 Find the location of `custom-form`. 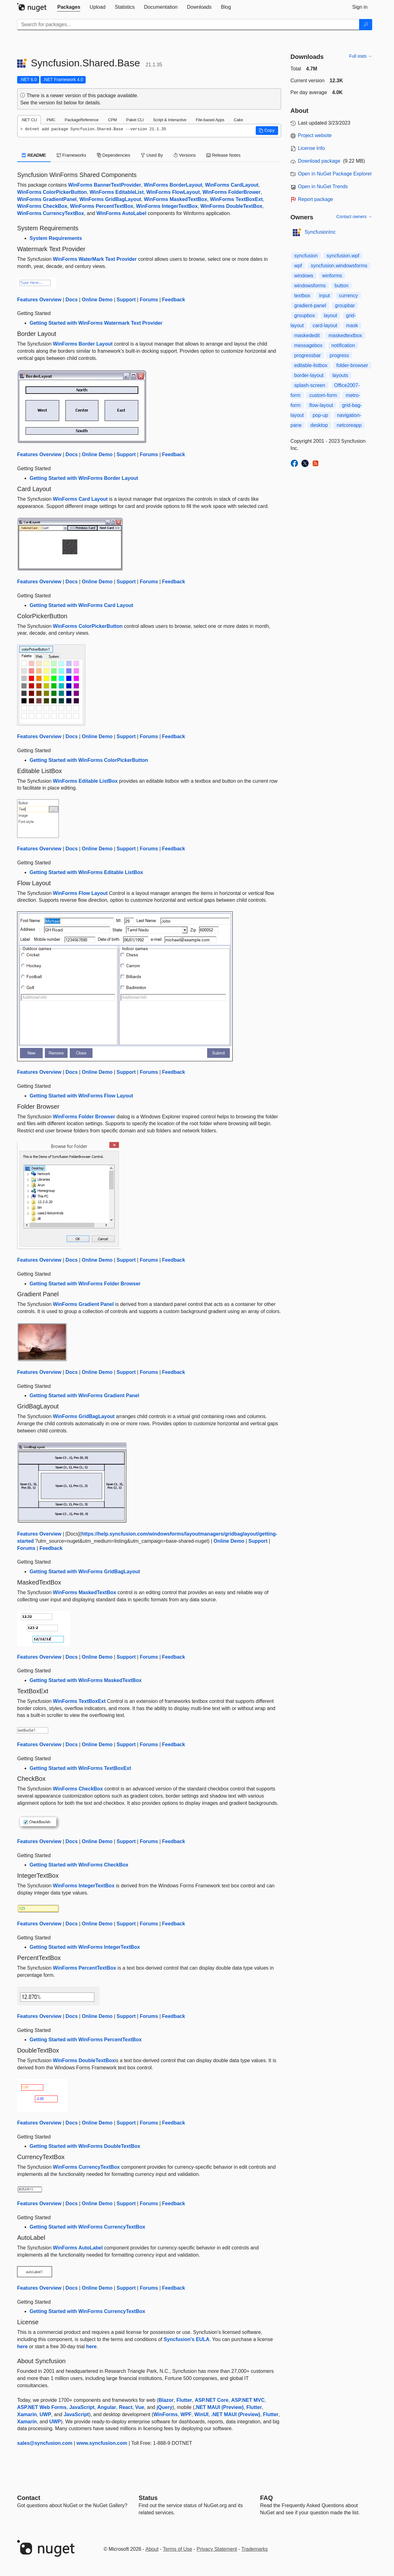

custom-form is located at coordinates (323, 395).